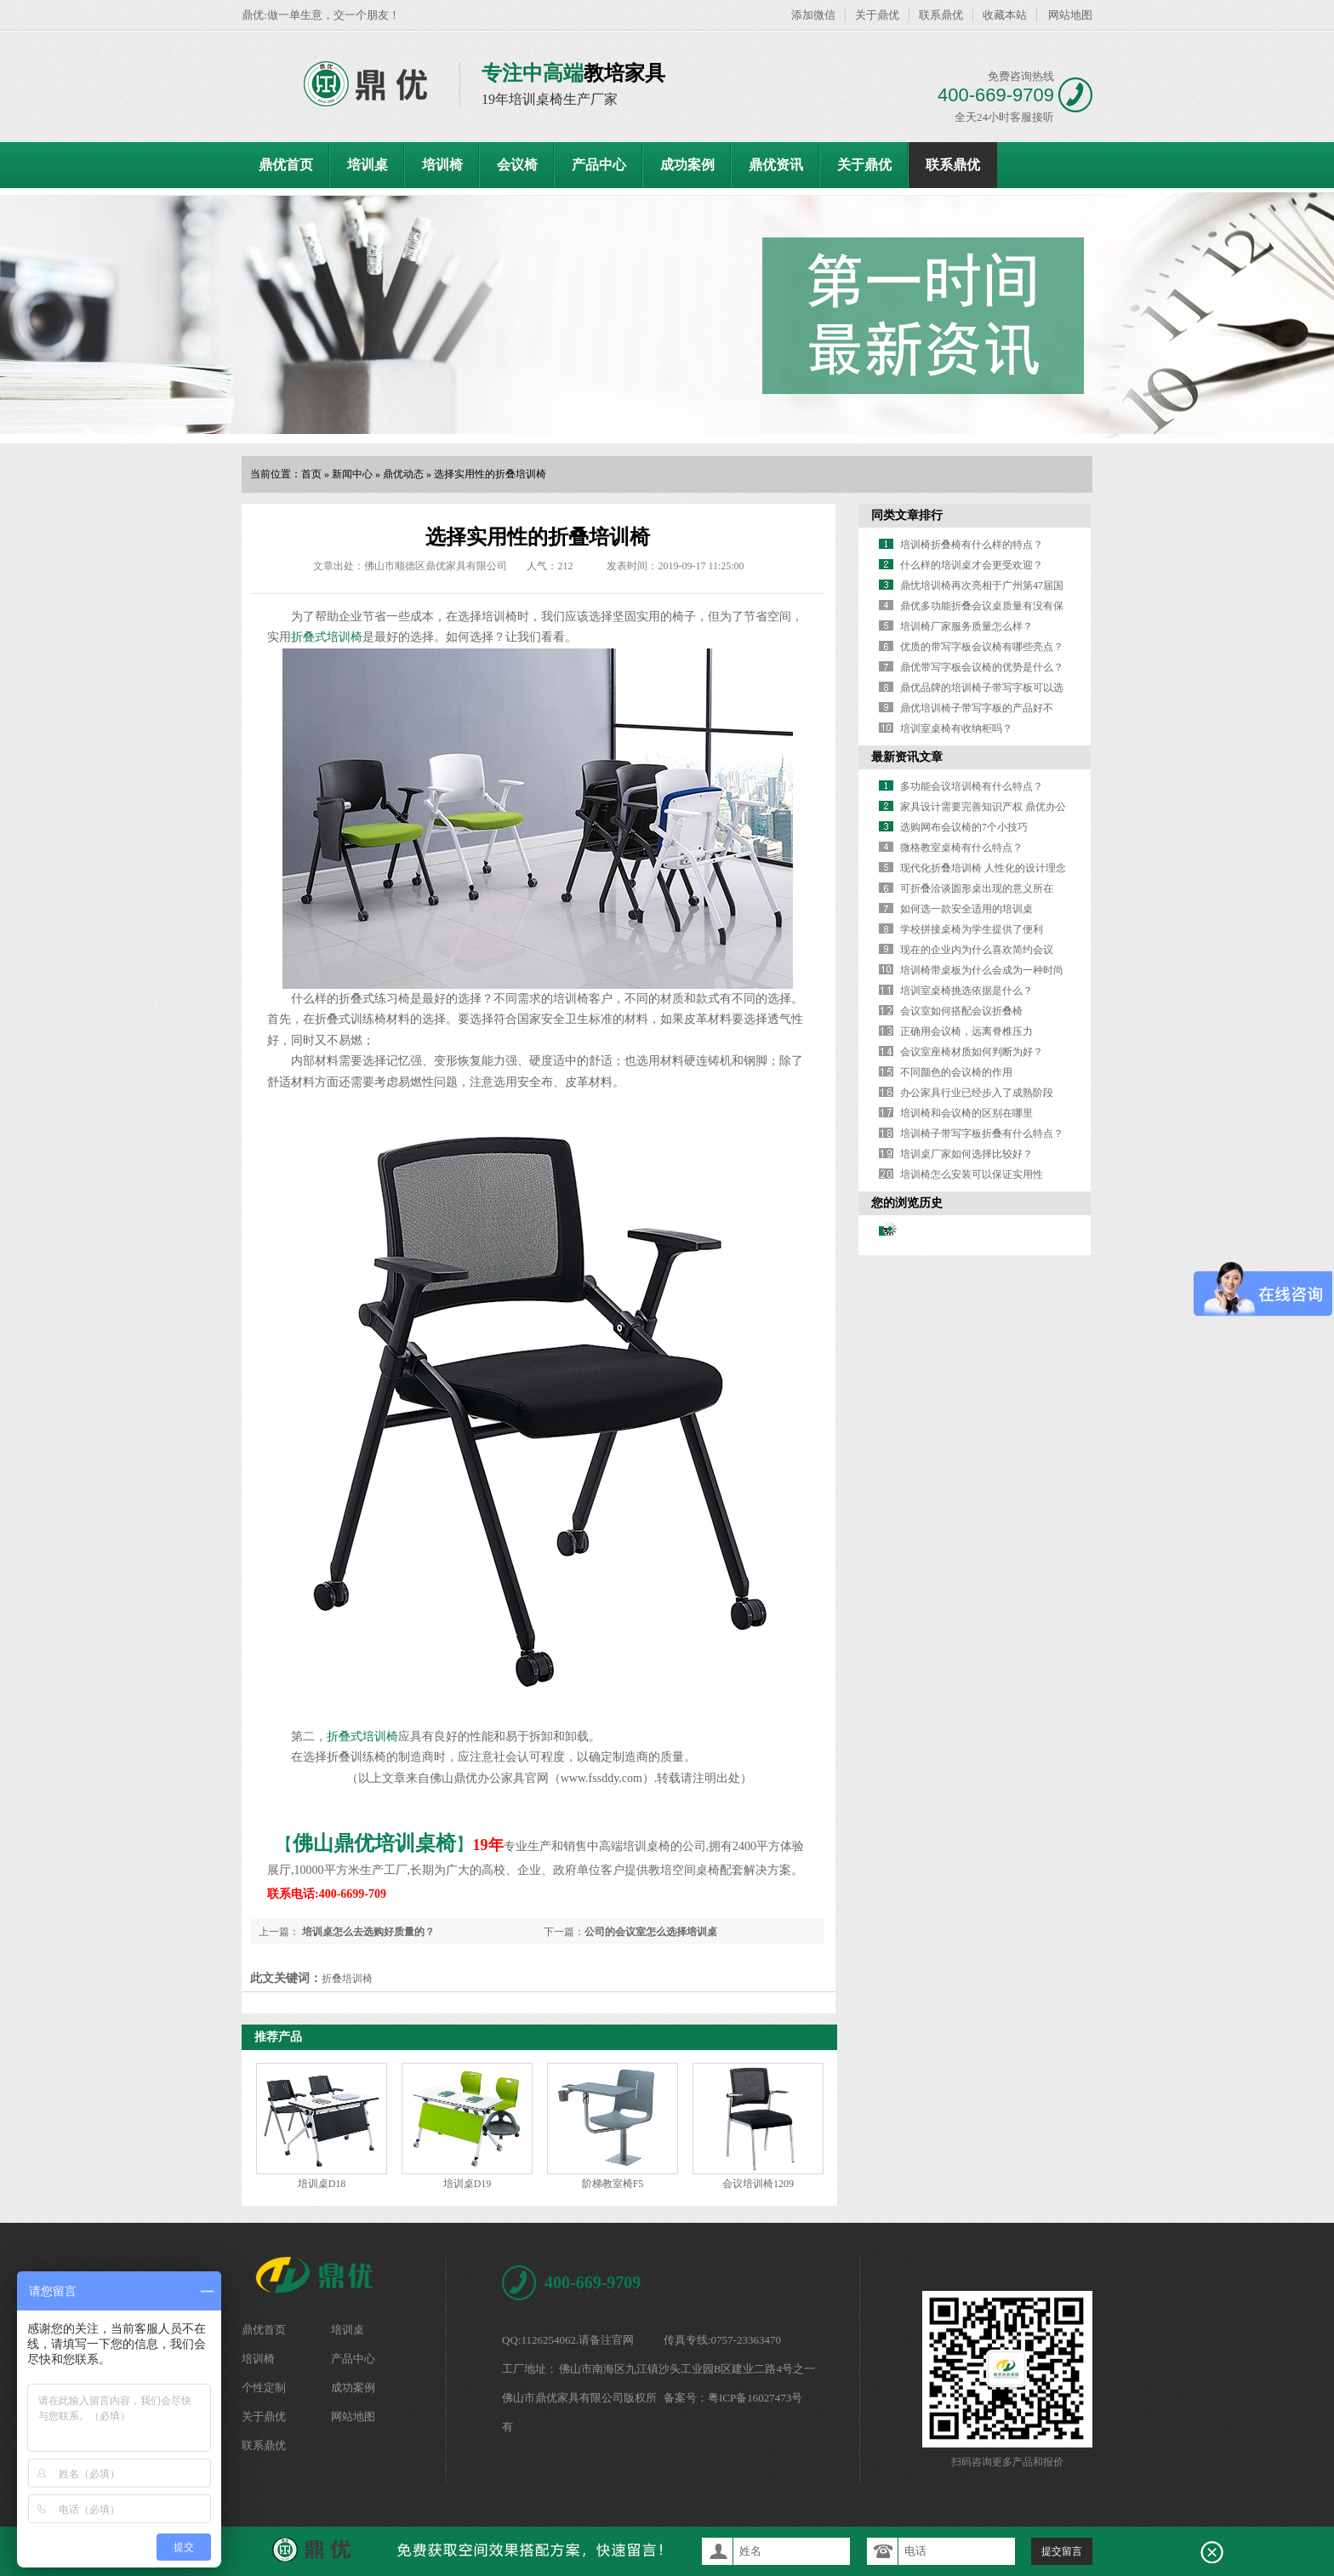 Image resolution: width=1334 pixels, height=2576 pixels. Describe the element at coordinates (956, 728) in the screenshot. I see `培训室桌椅有收纳柜吗？` at that location.